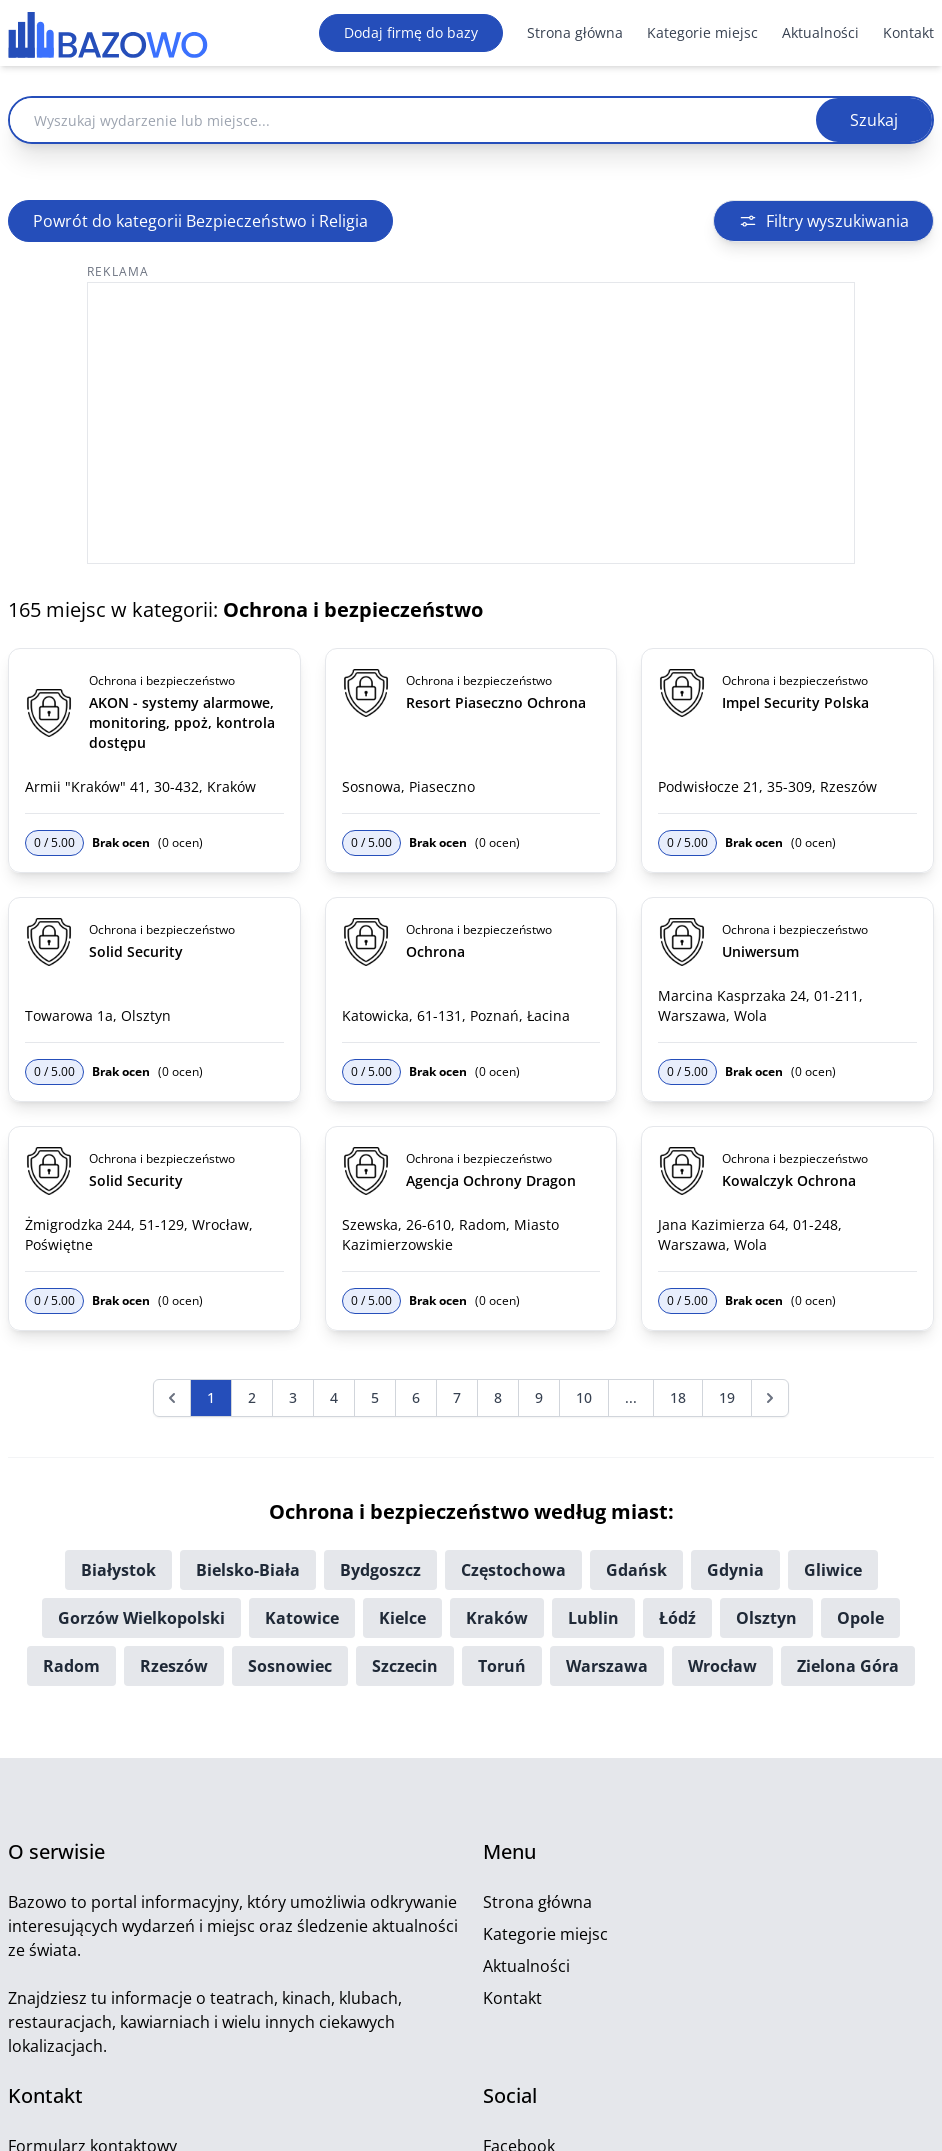  Describe the element at coordinates (722, 1666) in the screenshot. I see `Wrocław` at that location.